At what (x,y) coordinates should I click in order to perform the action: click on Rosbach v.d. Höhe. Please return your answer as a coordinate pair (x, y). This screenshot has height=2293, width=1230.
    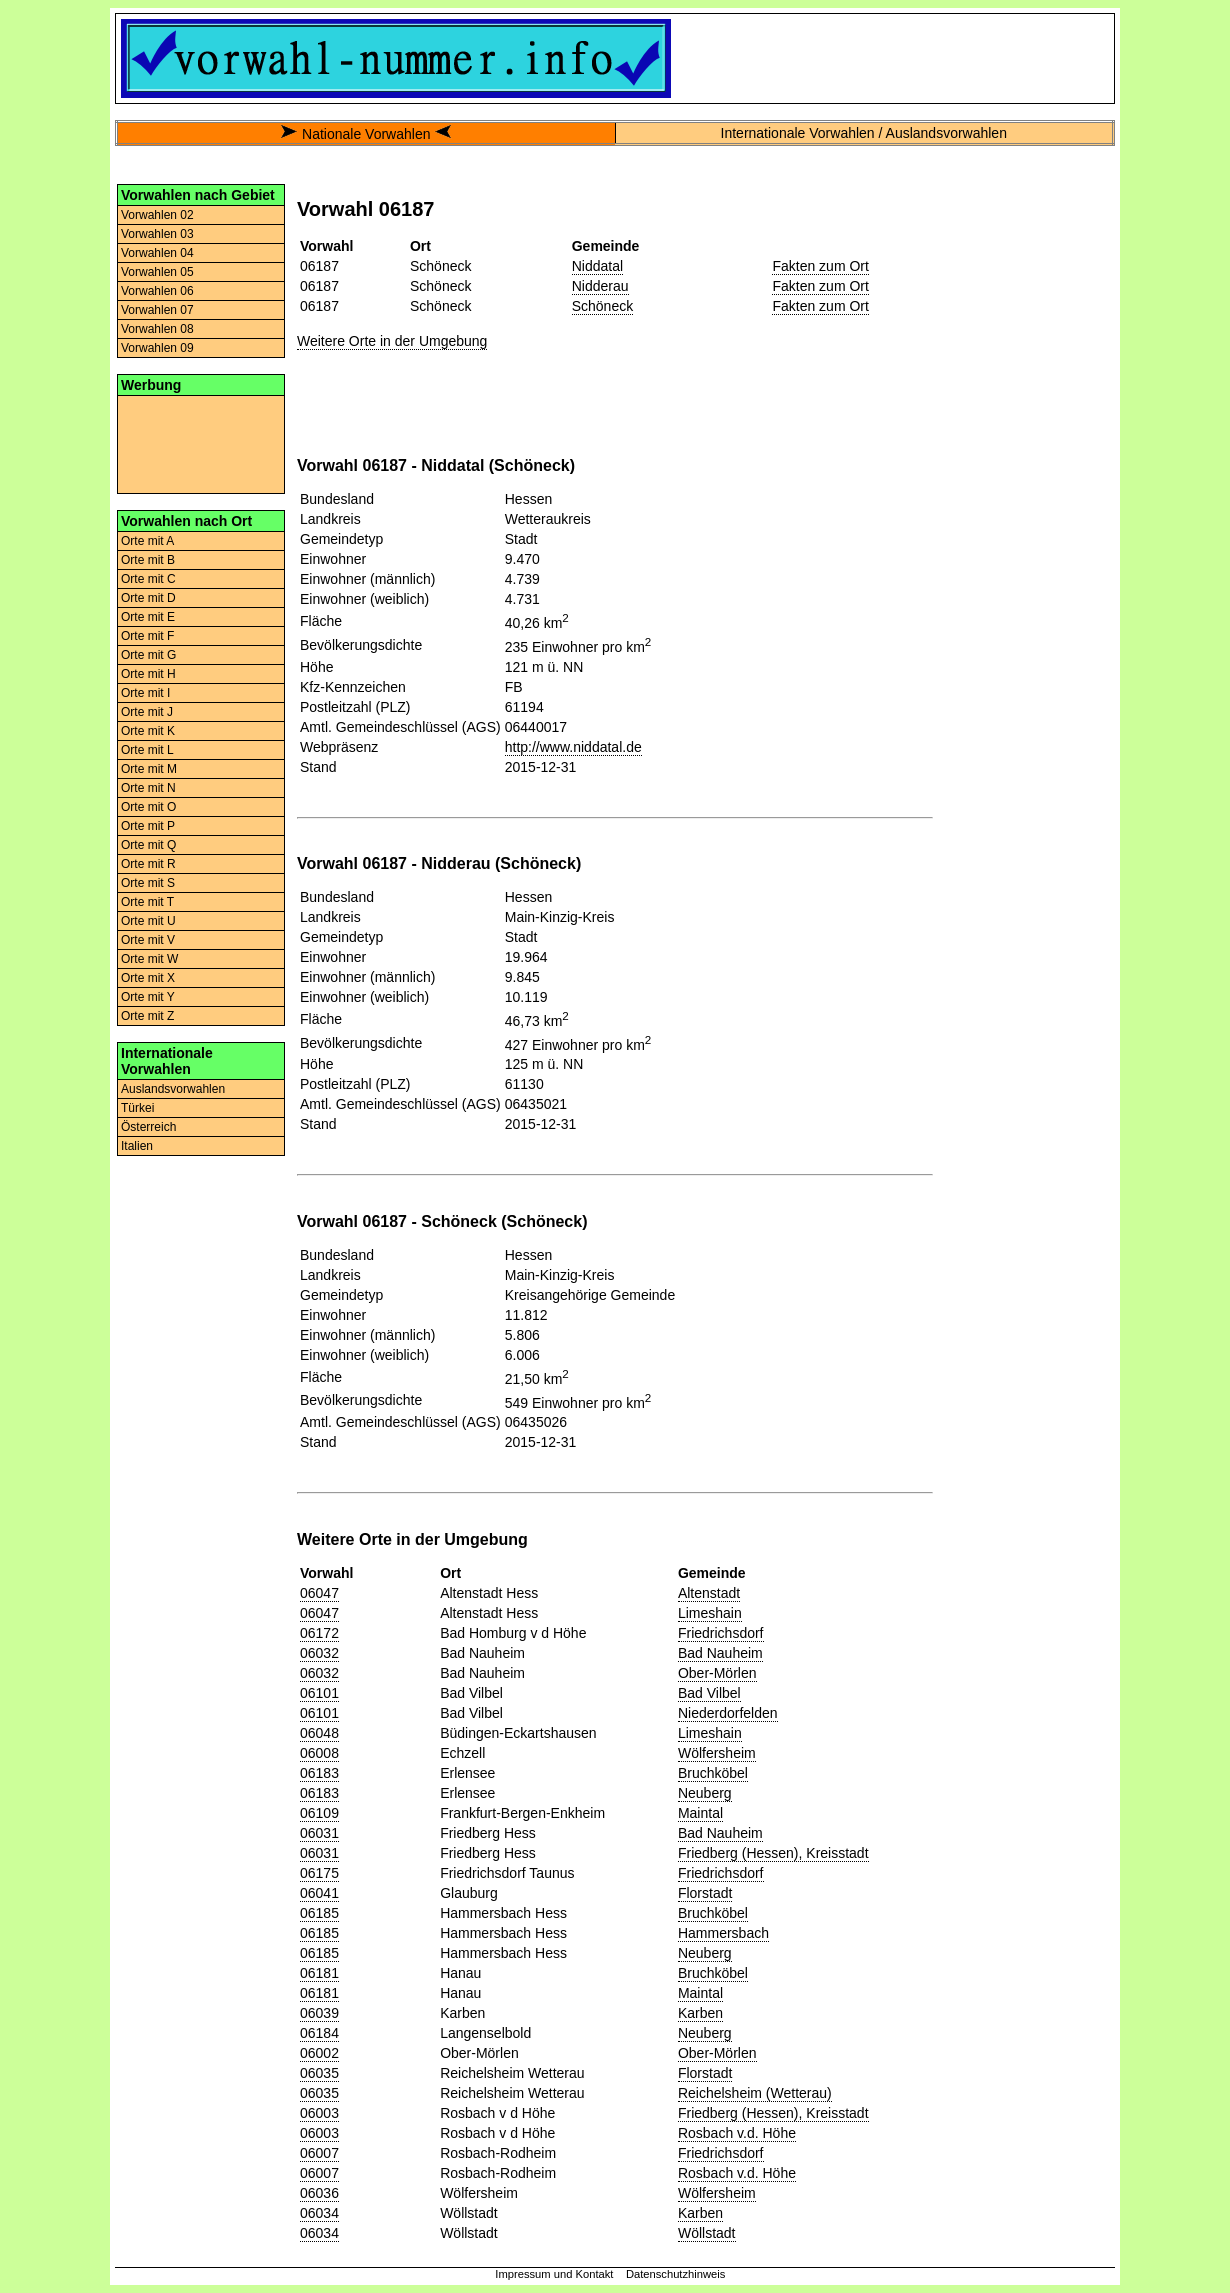
    Looking at the image, I should click on (737, 2133).